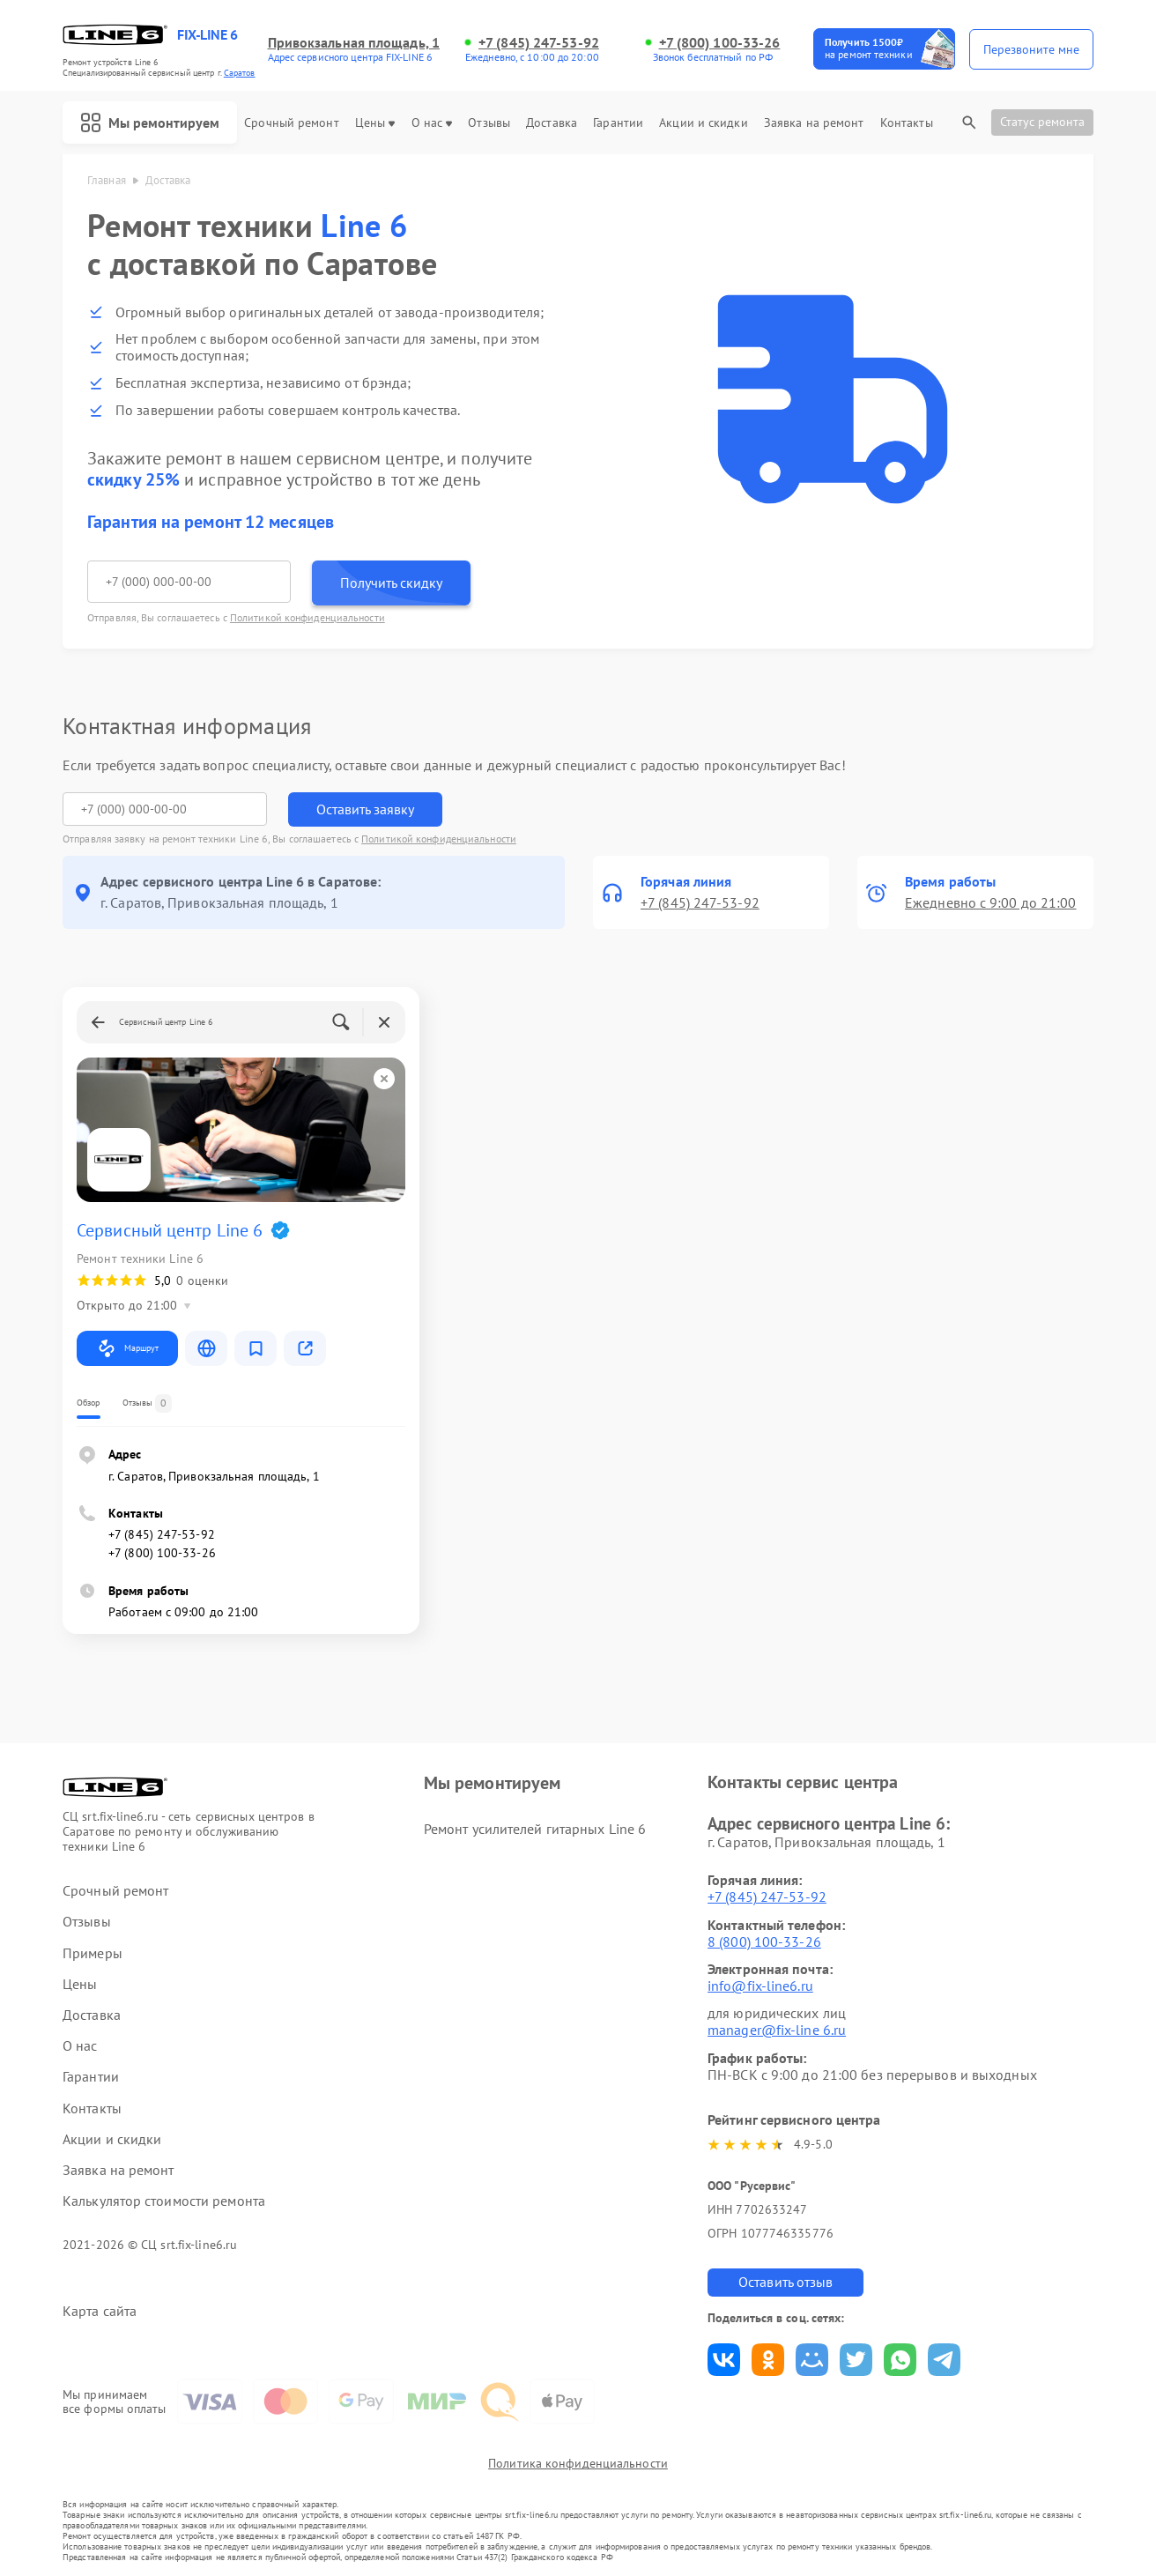 The image size is (1156, 2576). Describe the element at coordinates (1042, 122) in the screenshot. I see `Статус ремонта` at that location.